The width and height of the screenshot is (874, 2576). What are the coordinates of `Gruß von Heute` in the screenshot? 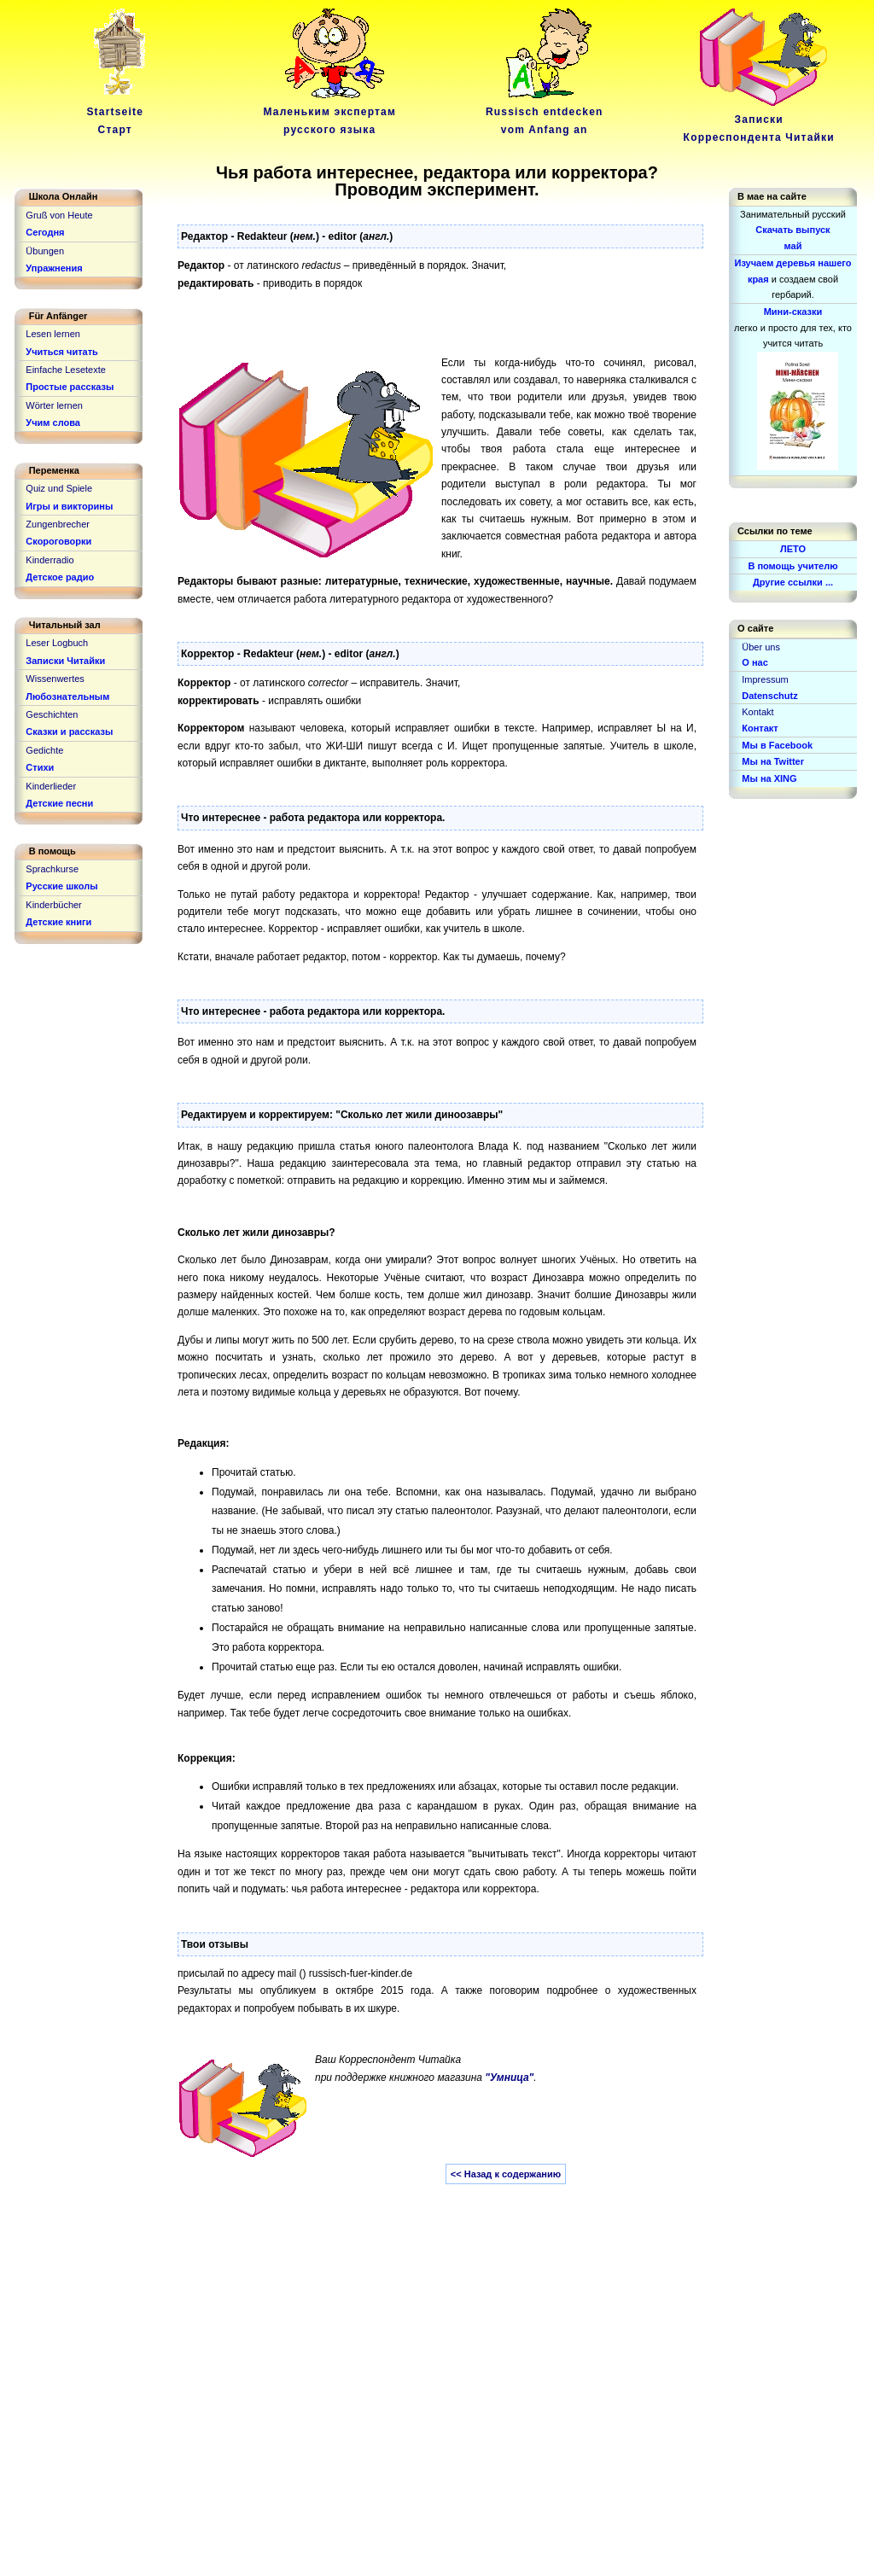 It's located at (59, 215).